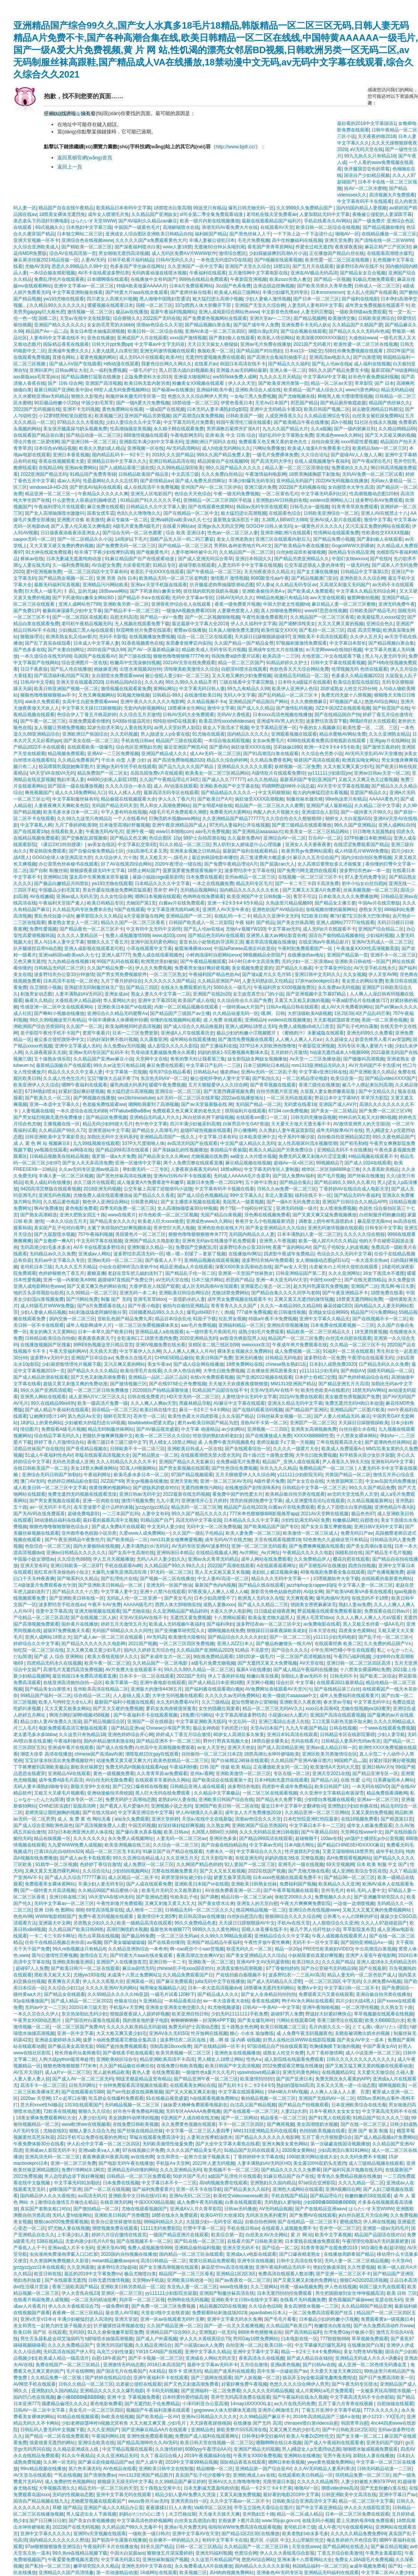  I want to click on 亚洲一区二区三区AV无码, so click(226, 1481).